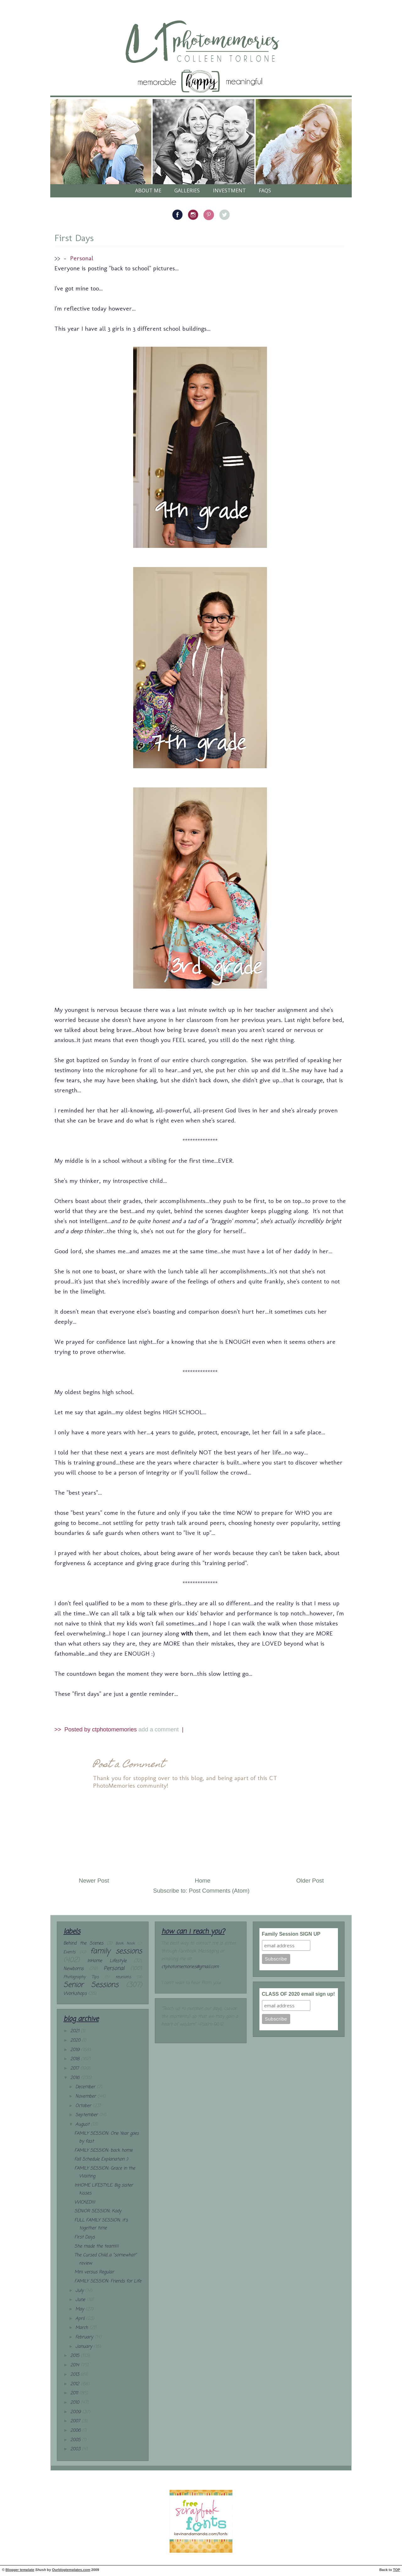 The width and height of the screenshot is (402, 2576). What do you see at coordinates (148, 190) in the screenshot?
I see `About Me` at bounding box center [148, 190].